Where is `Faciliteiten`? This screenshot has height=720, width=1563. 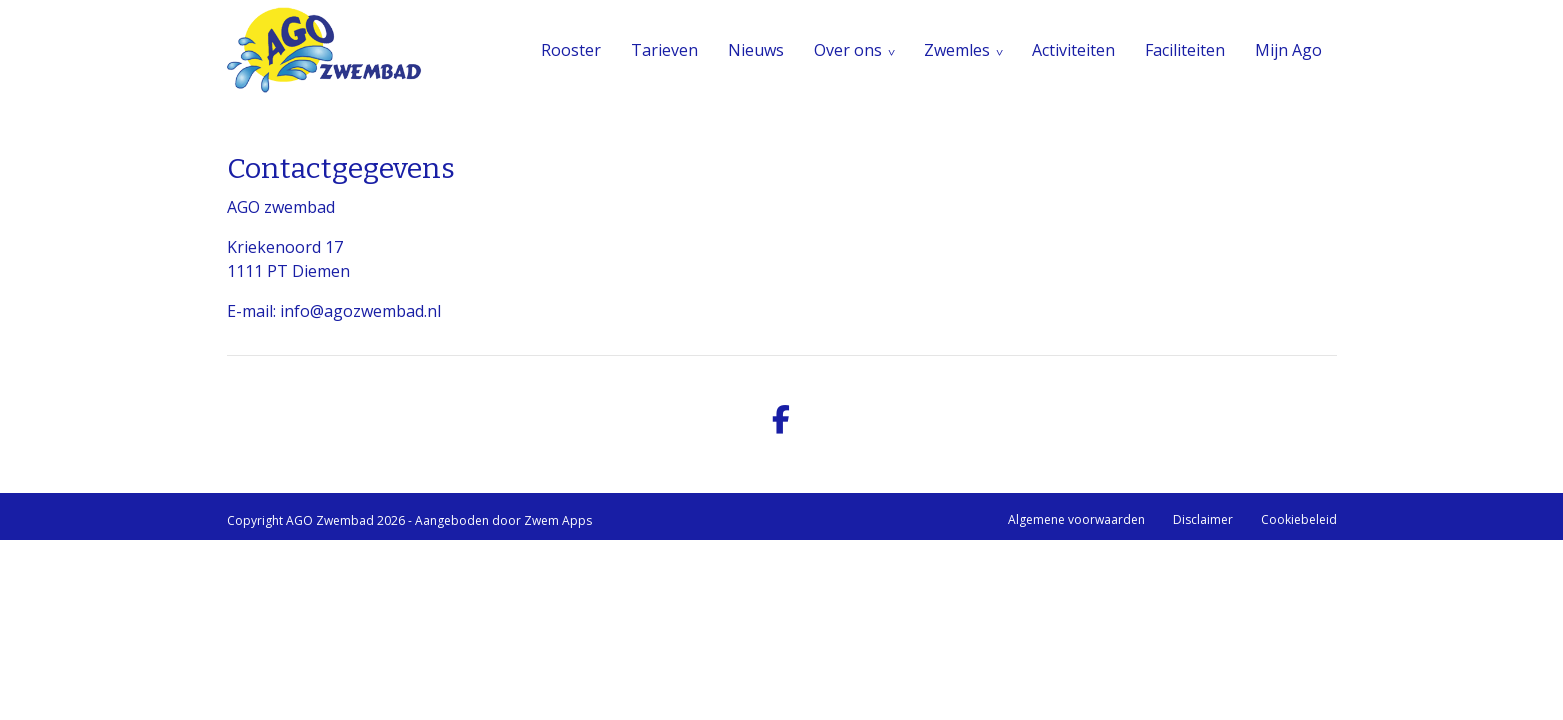 Faciliteiten is located at coordinates (1185, 50).